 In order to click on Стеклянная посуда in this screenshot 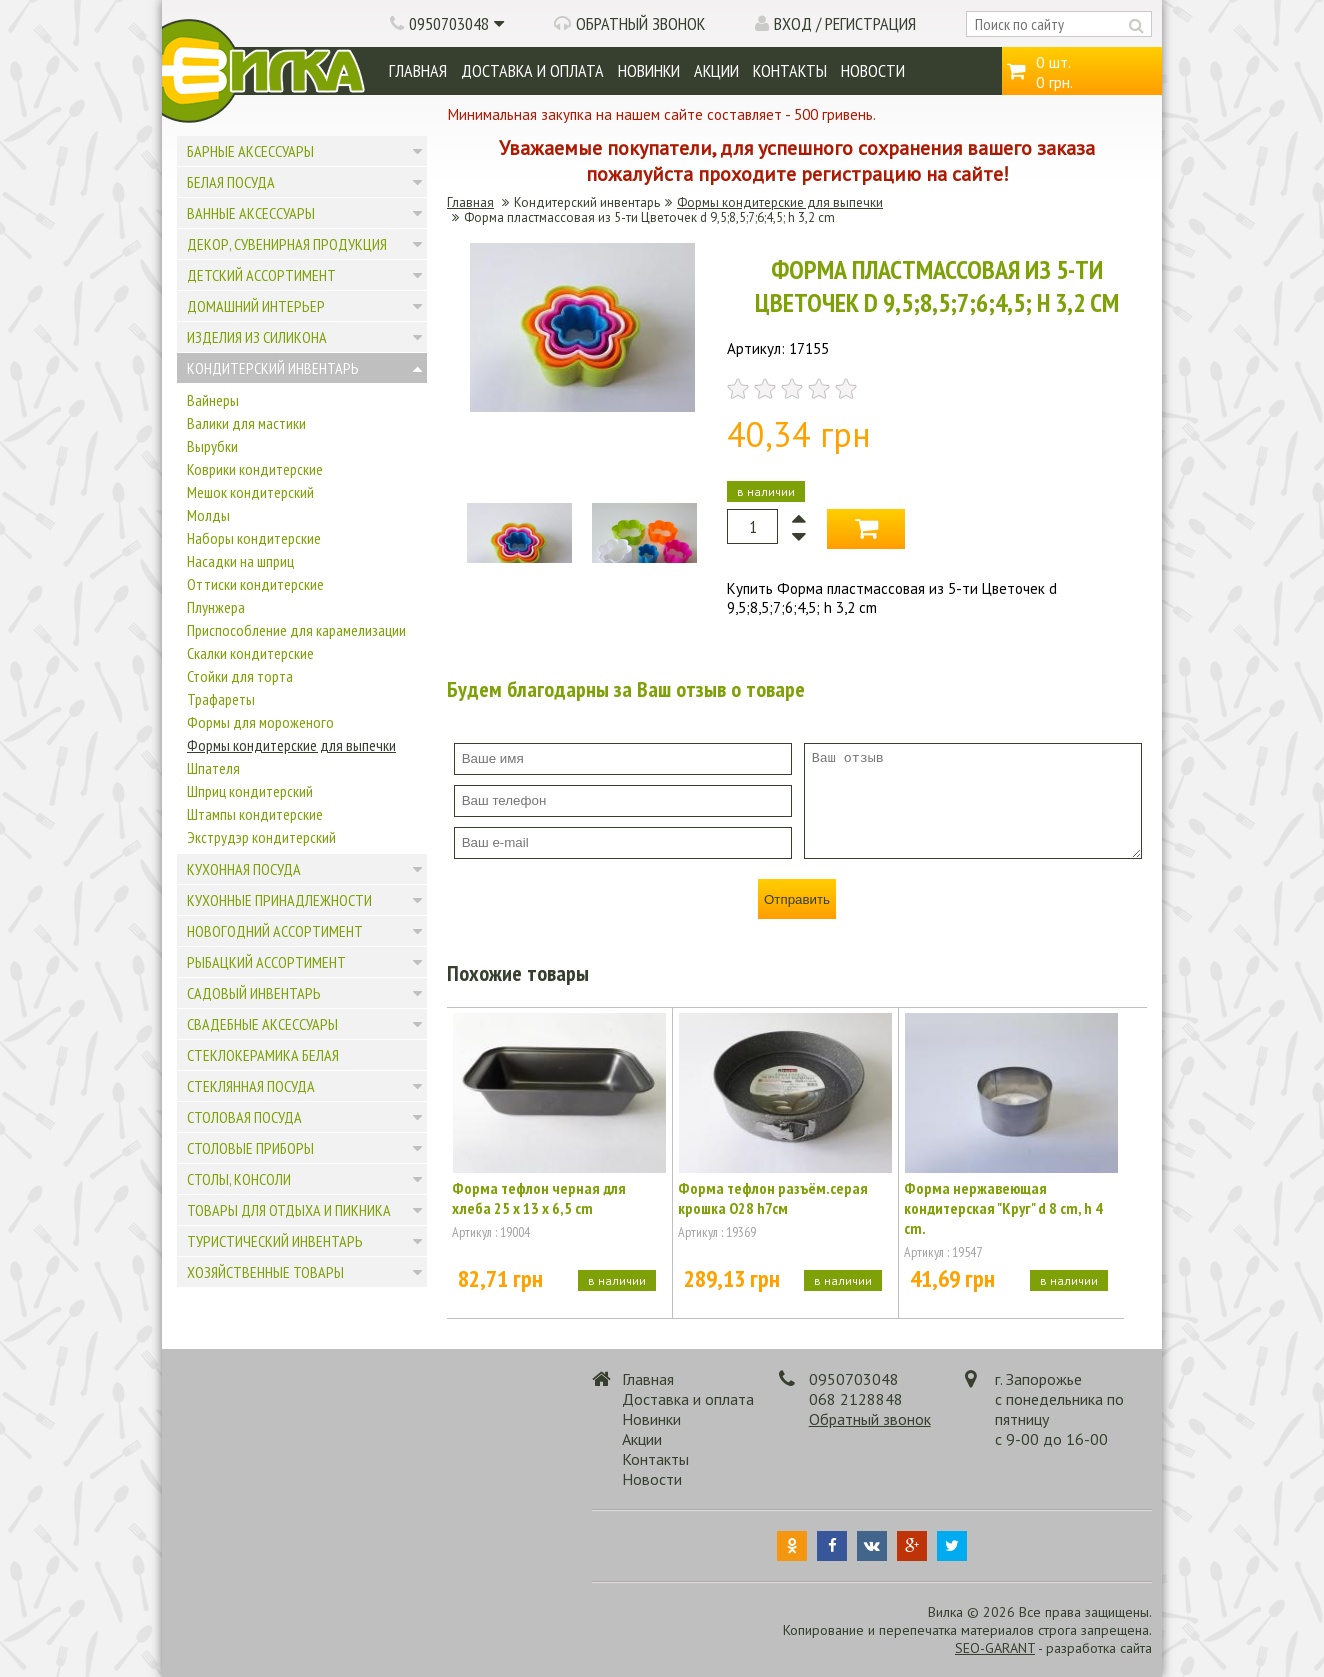, I will do `click(251, 1086)`.